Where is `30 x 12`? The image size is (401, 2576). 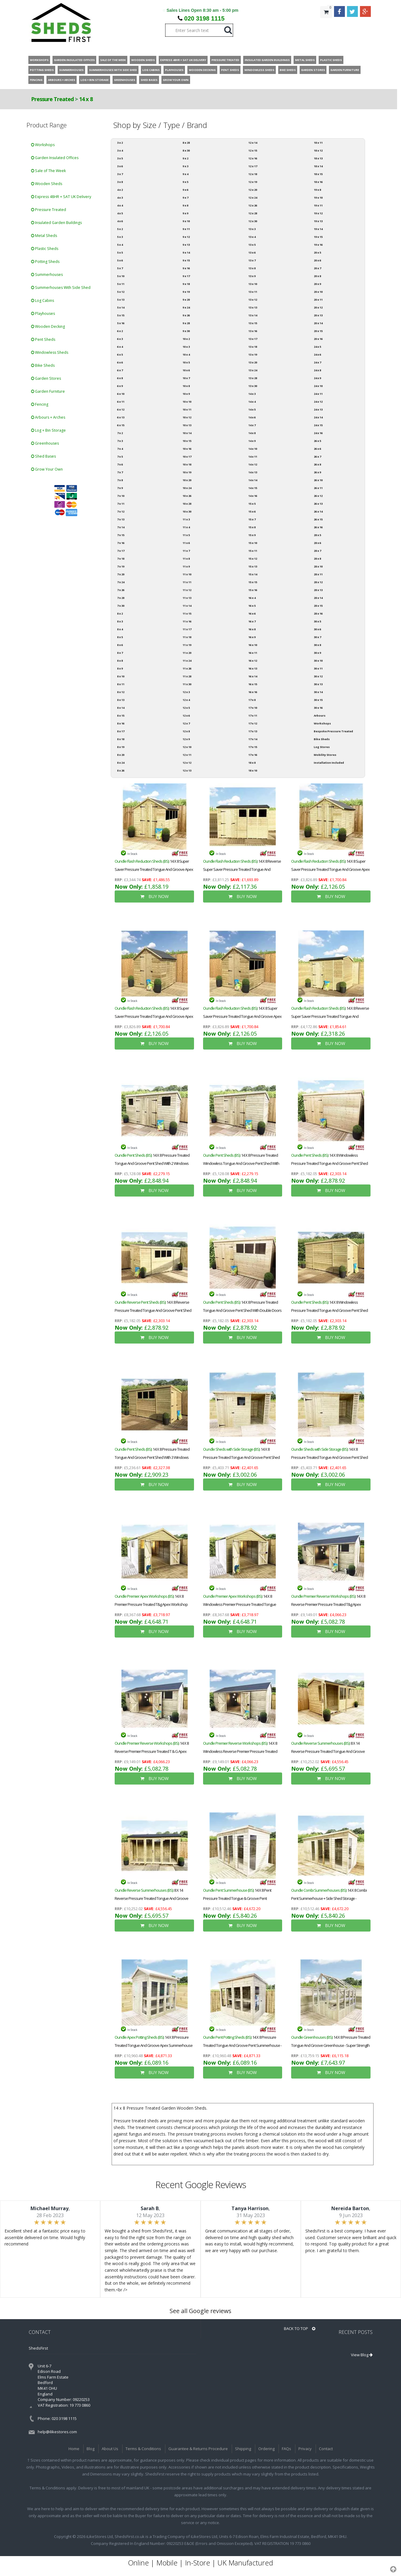
30 x 12 is located at coordinates (318, 676).